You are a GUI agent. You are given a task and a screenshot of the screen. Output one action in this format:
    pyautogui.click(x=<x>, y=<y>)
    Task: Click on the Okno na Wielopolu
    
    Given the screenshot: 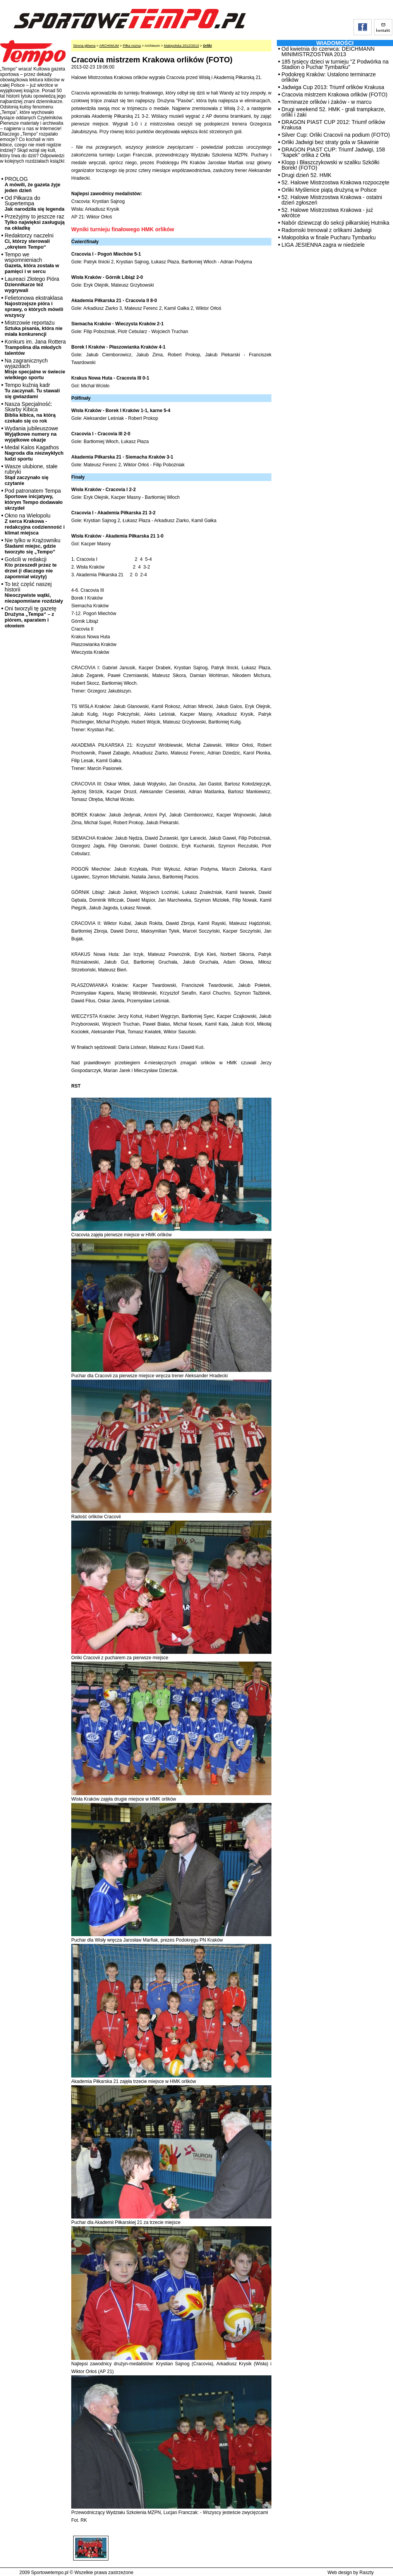 What is the action you would take?
    pyautogui.click(x=35, y=524)
    